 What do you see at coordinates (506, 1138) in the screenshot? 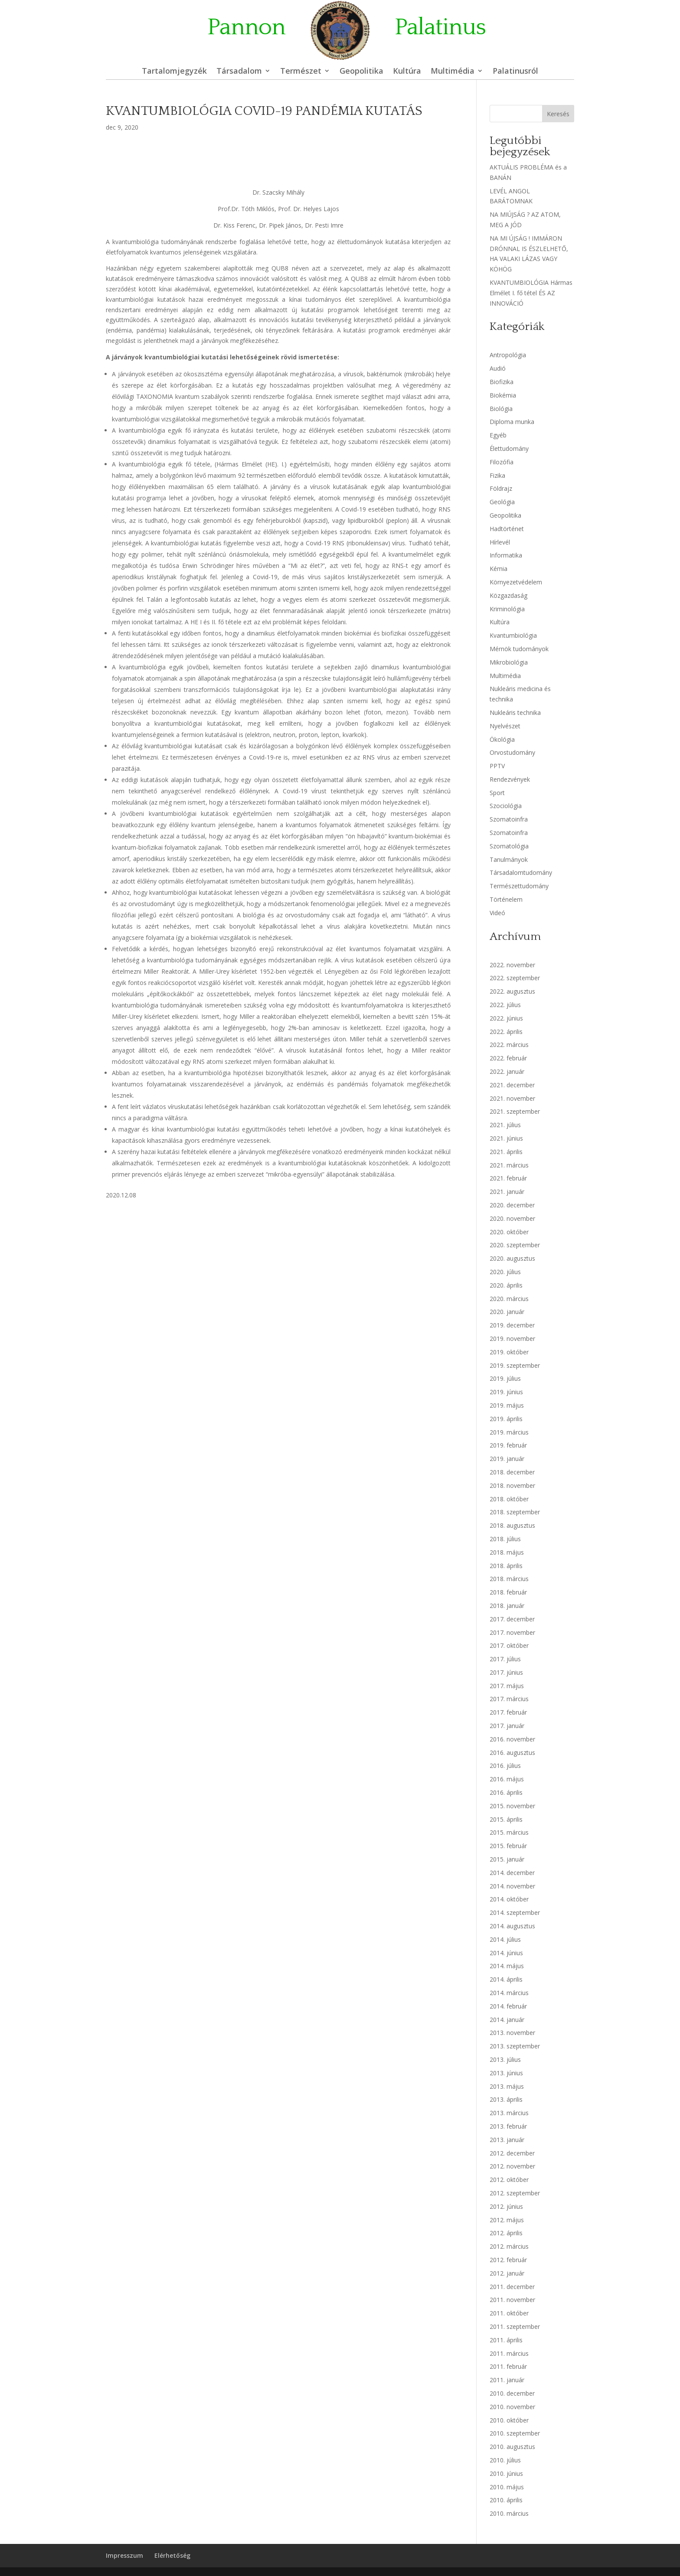
I see `2021. június` at bounding box center [506, 1138].